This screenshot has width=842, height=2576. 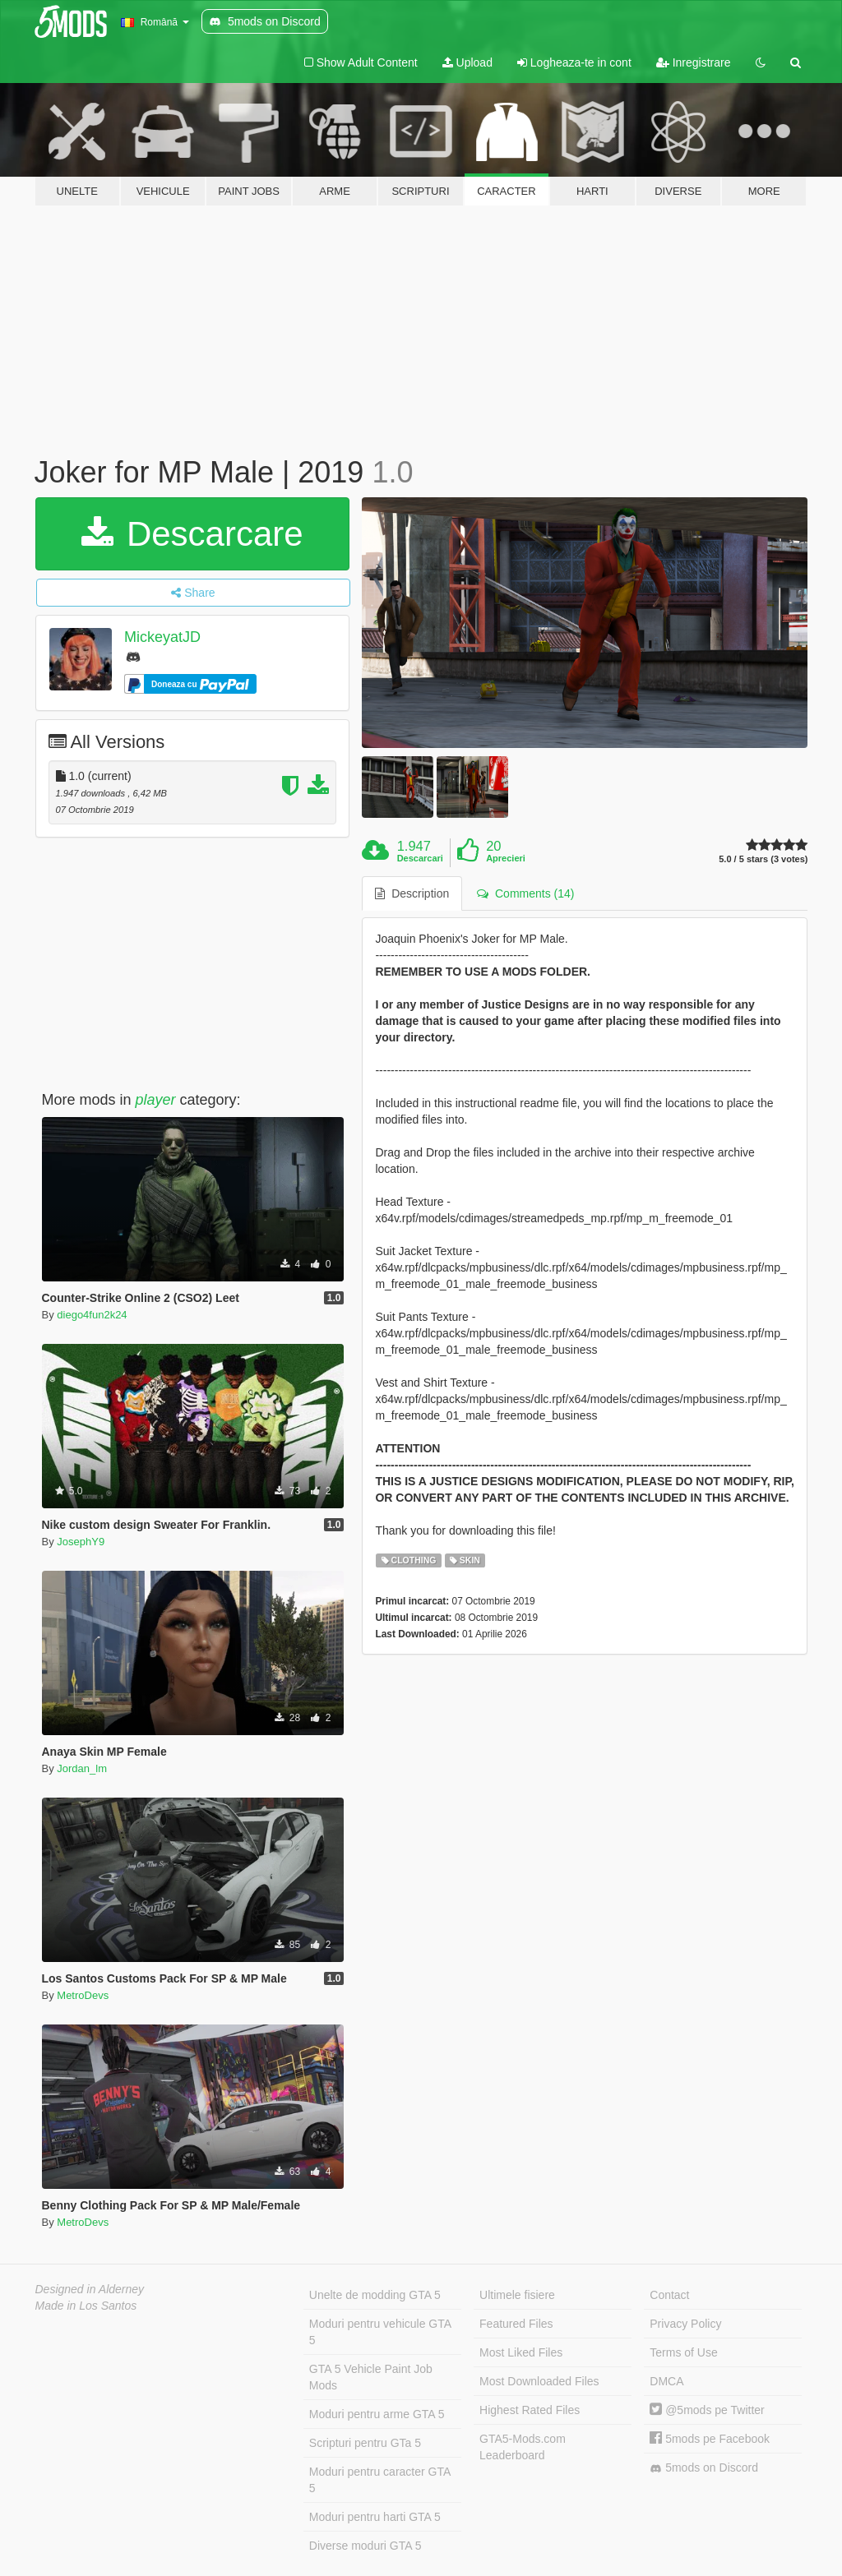 What do you see at coordinates (529, 2410) in the screenshot?
I see `Highest Rated Files` at bounding box center [529, 2410].